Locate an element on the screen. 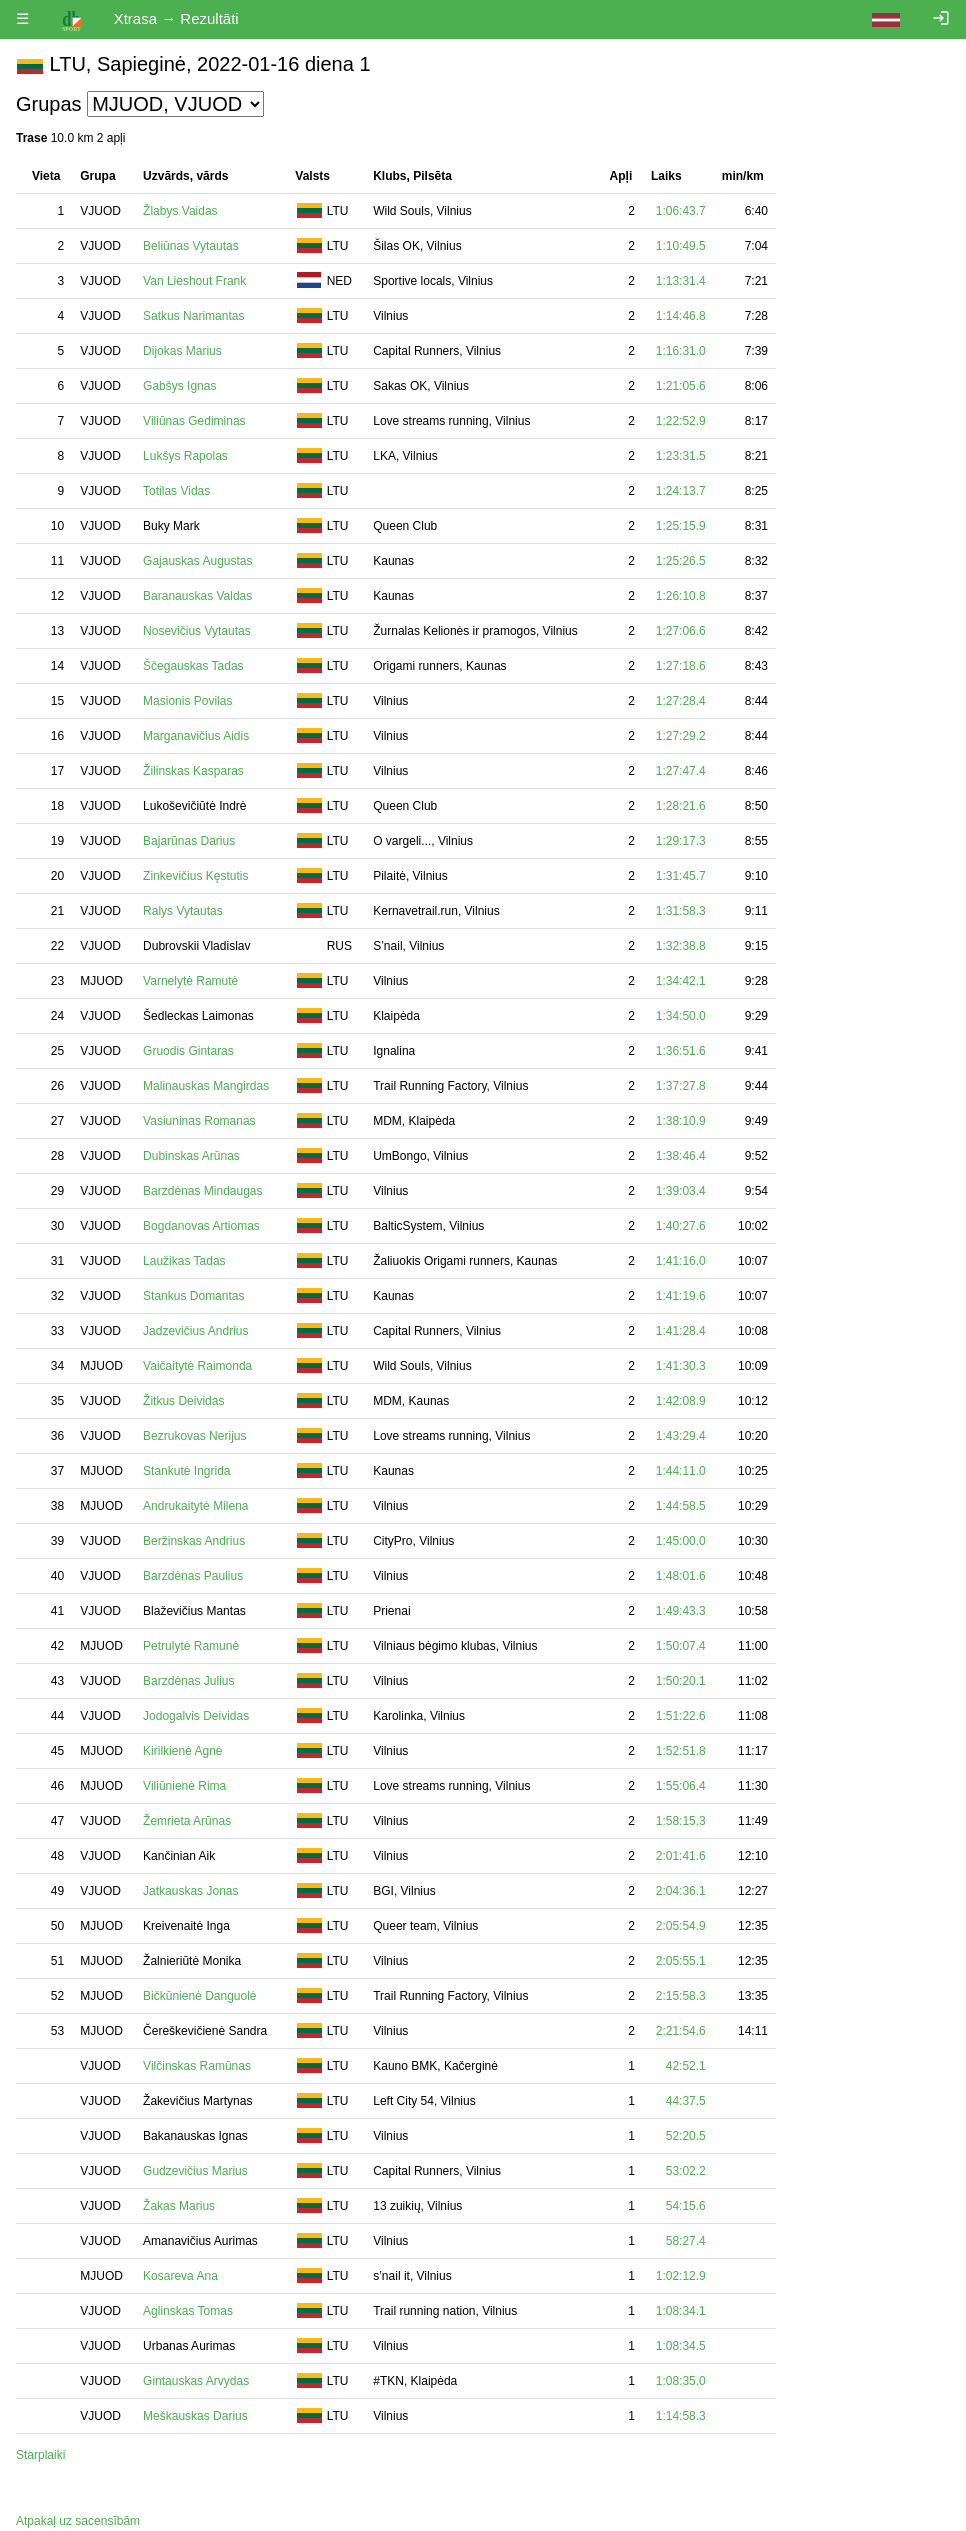 The height and width of the screenshot is (2531, 966). 1:55:06.4 is located at coordinates (681, 1786).